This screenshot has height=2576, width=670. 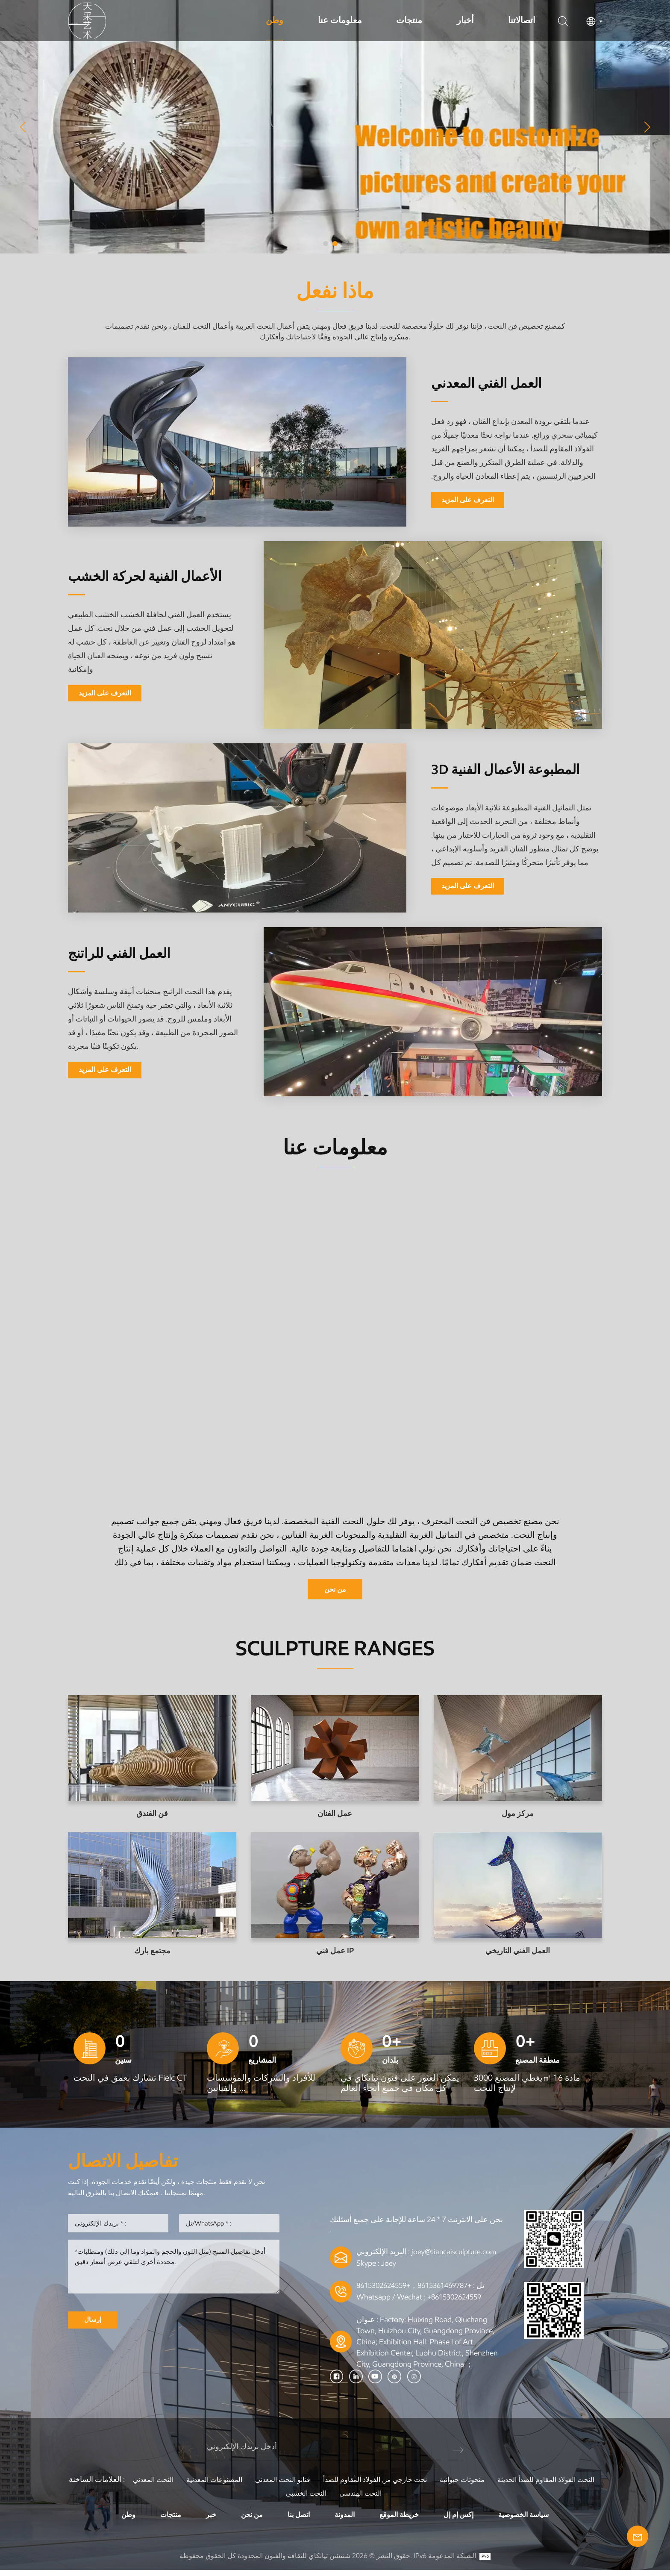 I want to click on مجتمع بارك, so click(x=152, y=1953).